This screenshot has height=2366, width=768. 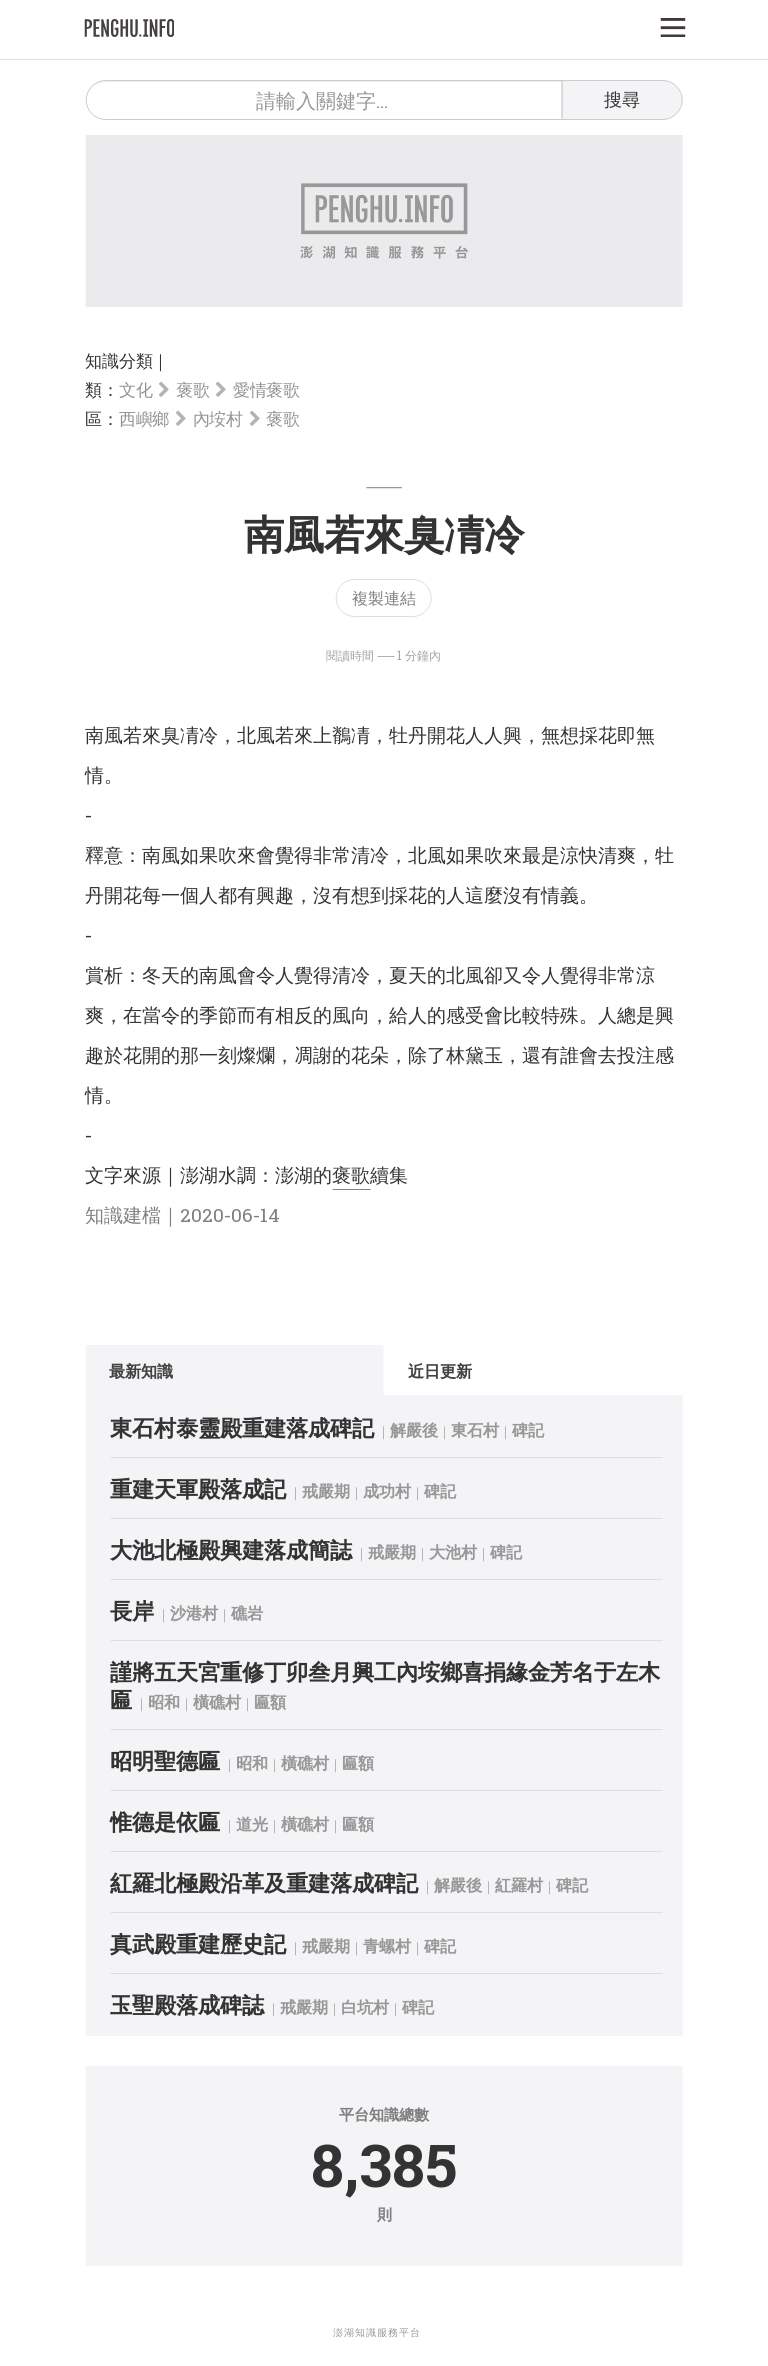 What do you see at coordinates (387, 1945) in the screenshot?
I see `青螺村` at bounding box center [387, 1945].